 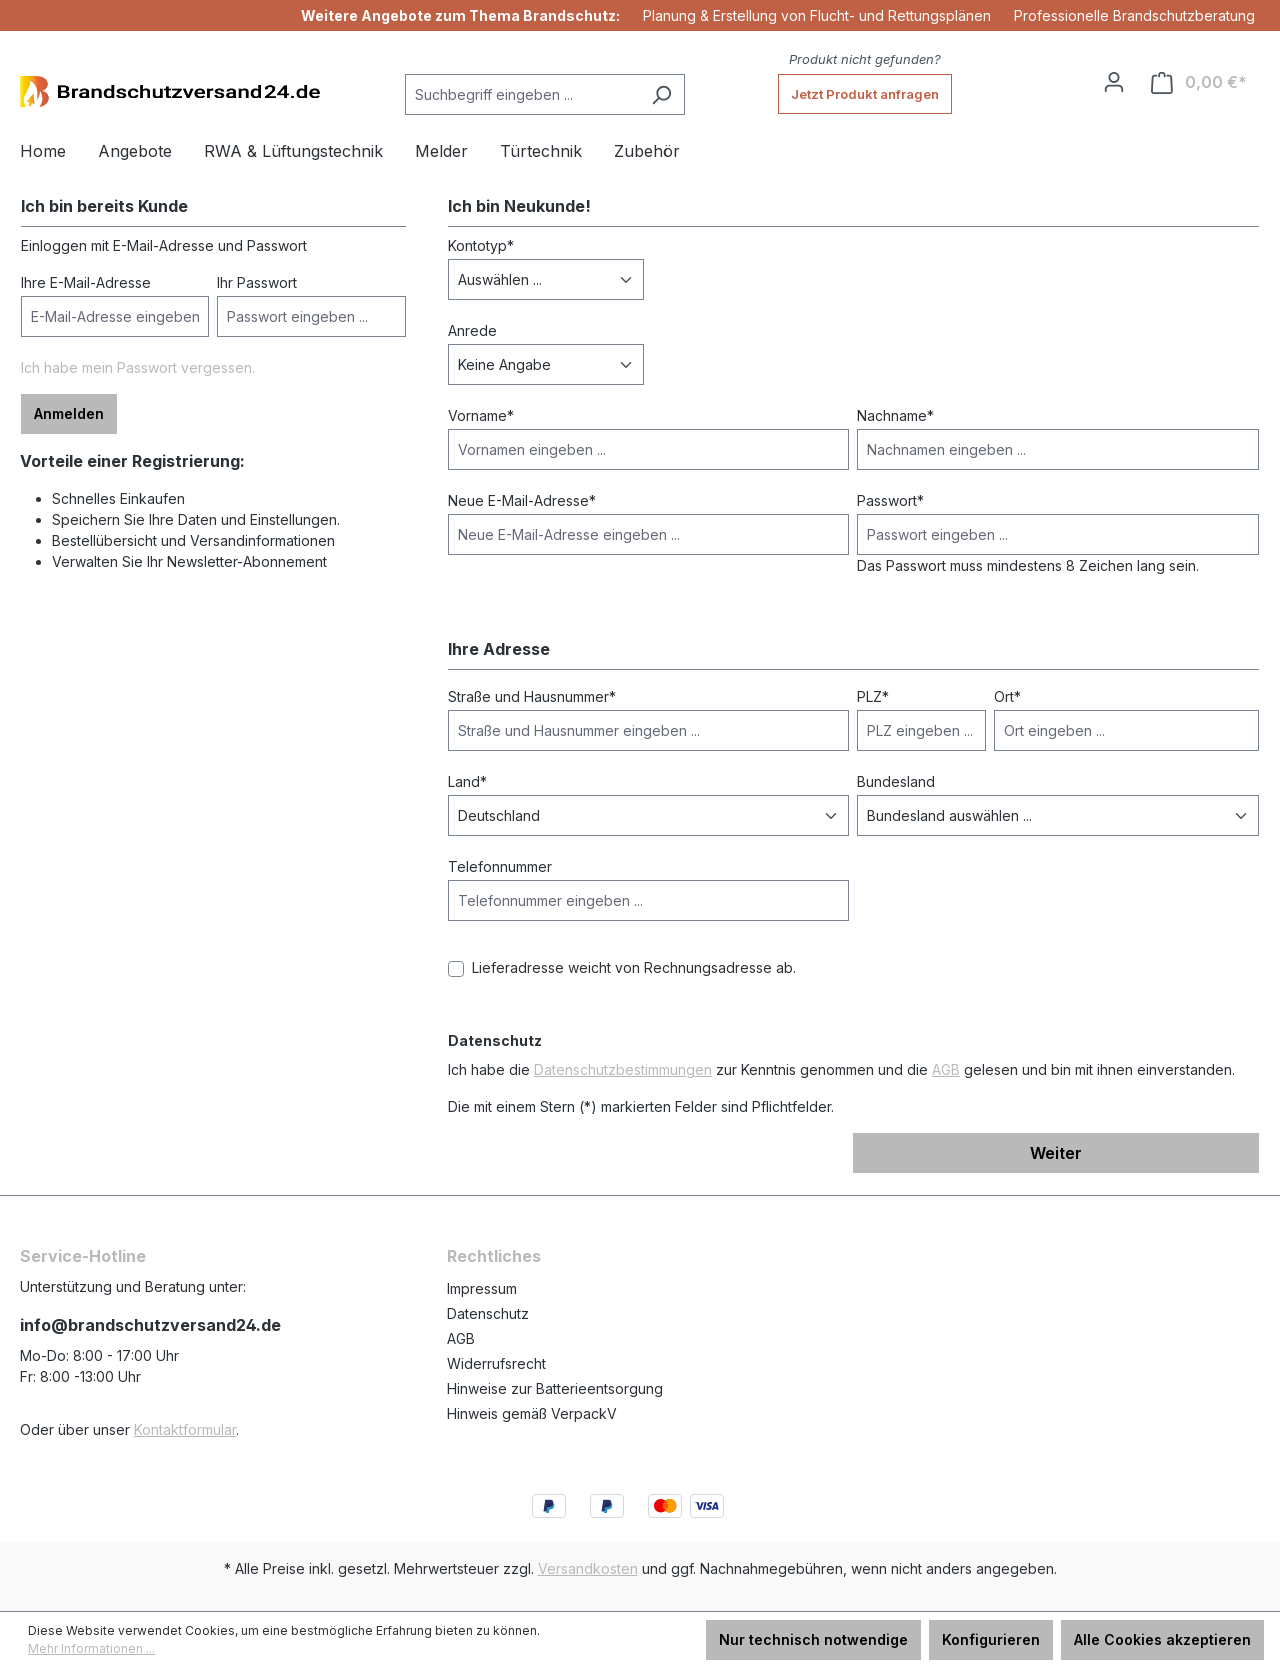 I want to click on Kontotyp*, so click(x=481, y=245).